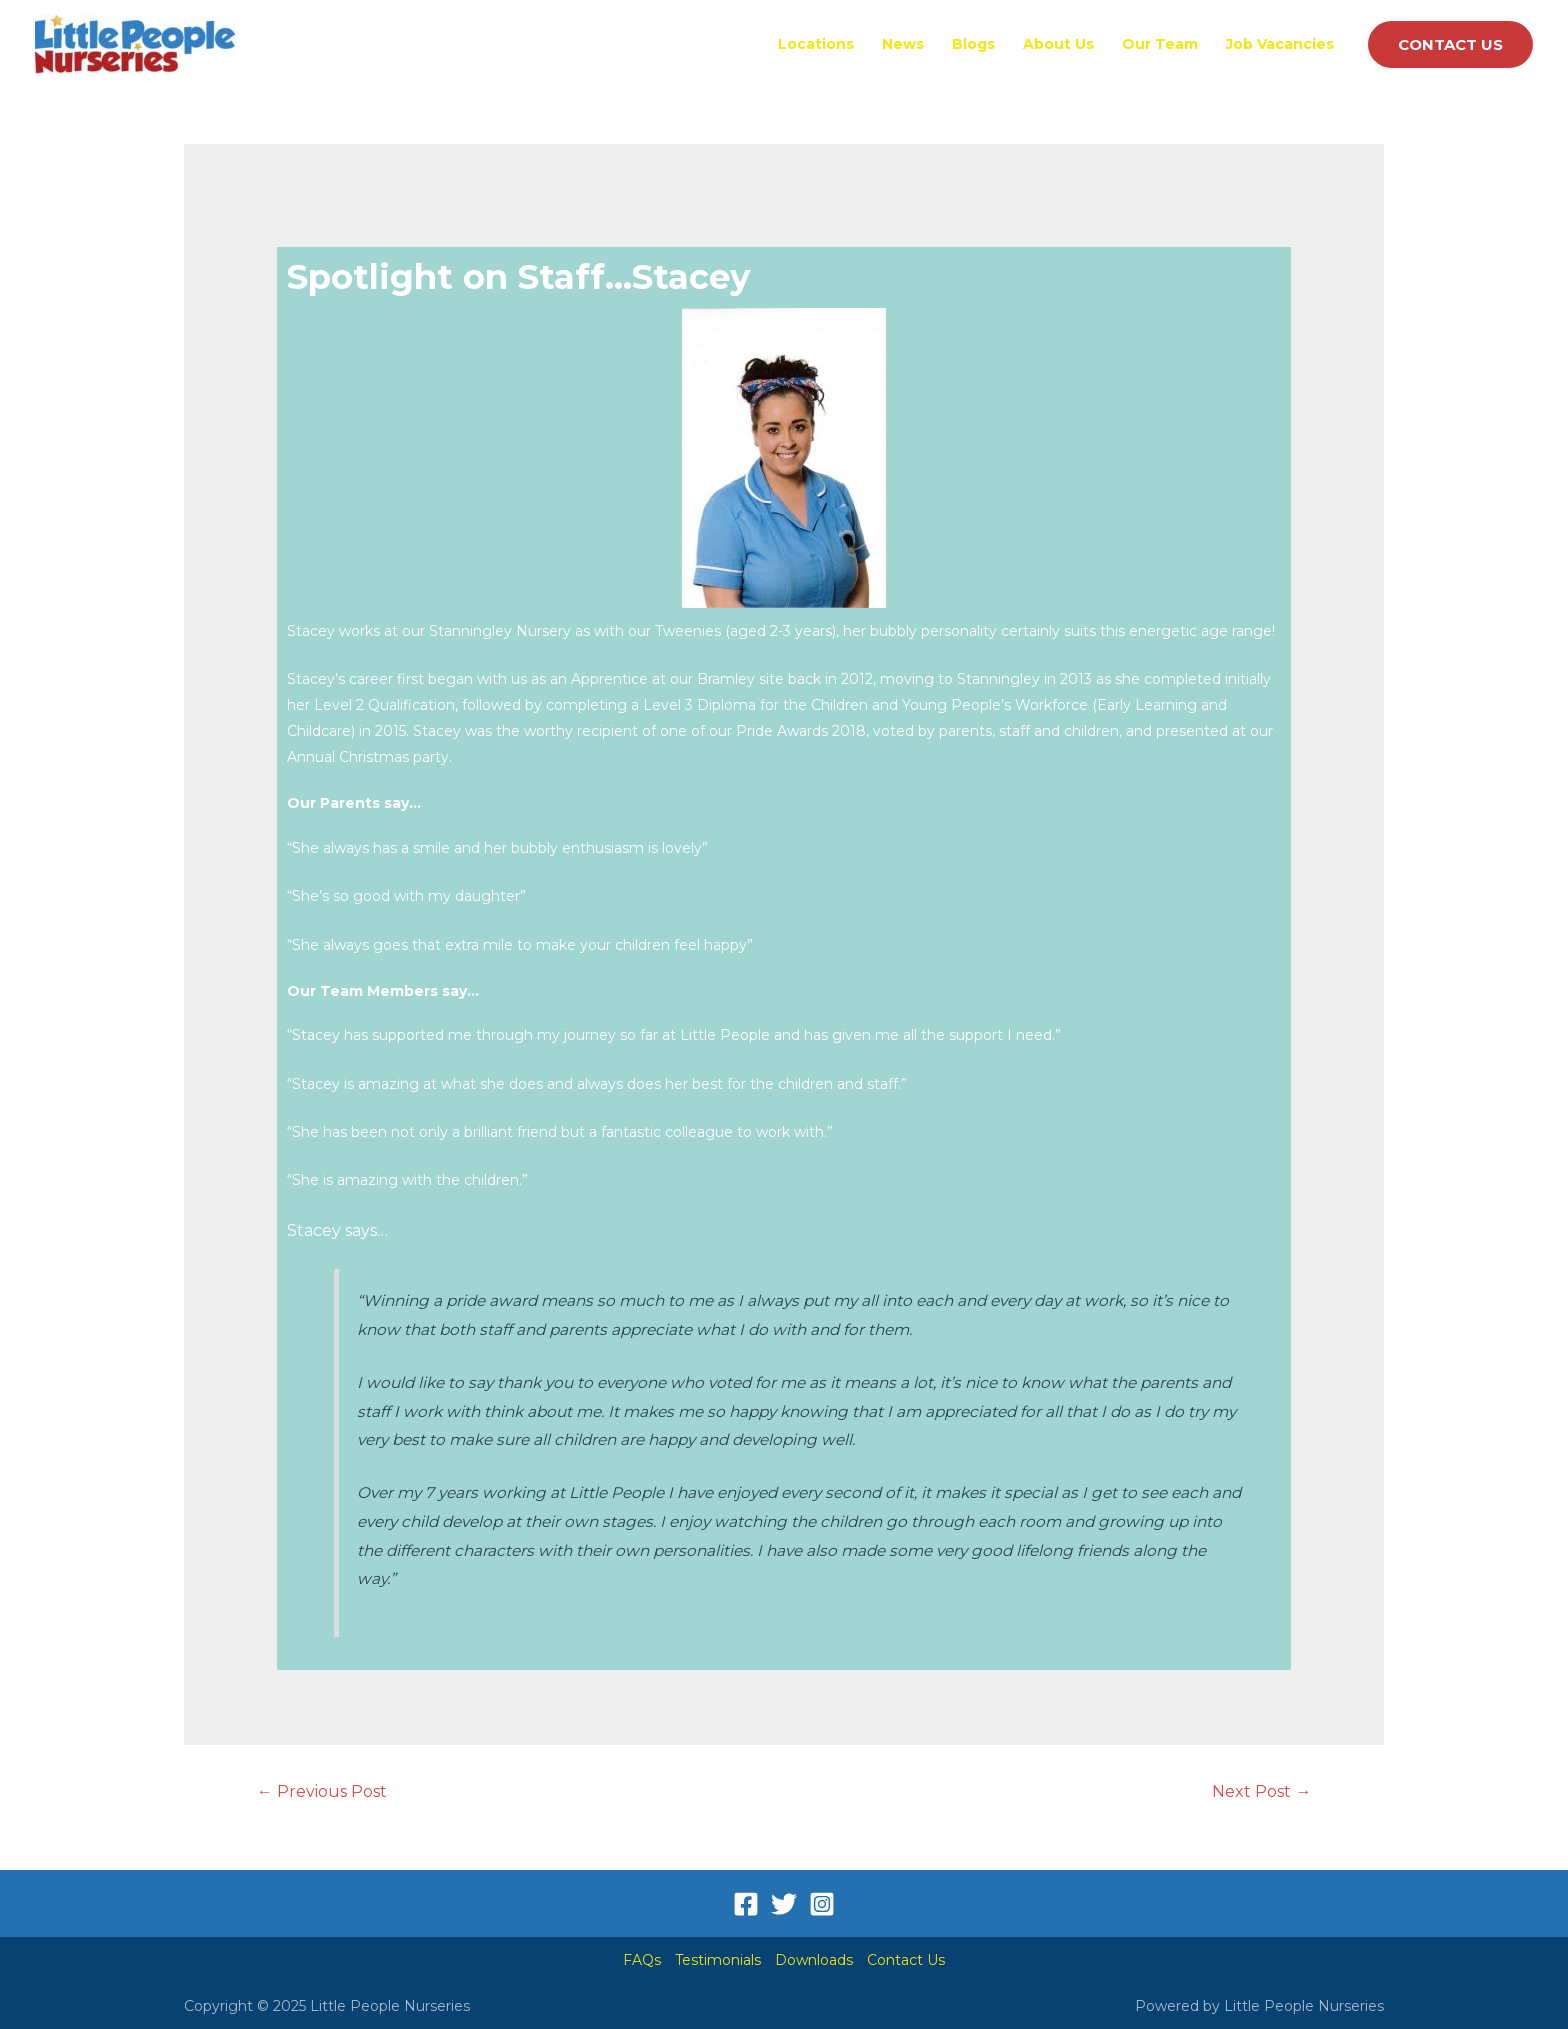  Describe the element at coordinates (1261, 1791) in the screenshot. I see `Next Post` at that location.